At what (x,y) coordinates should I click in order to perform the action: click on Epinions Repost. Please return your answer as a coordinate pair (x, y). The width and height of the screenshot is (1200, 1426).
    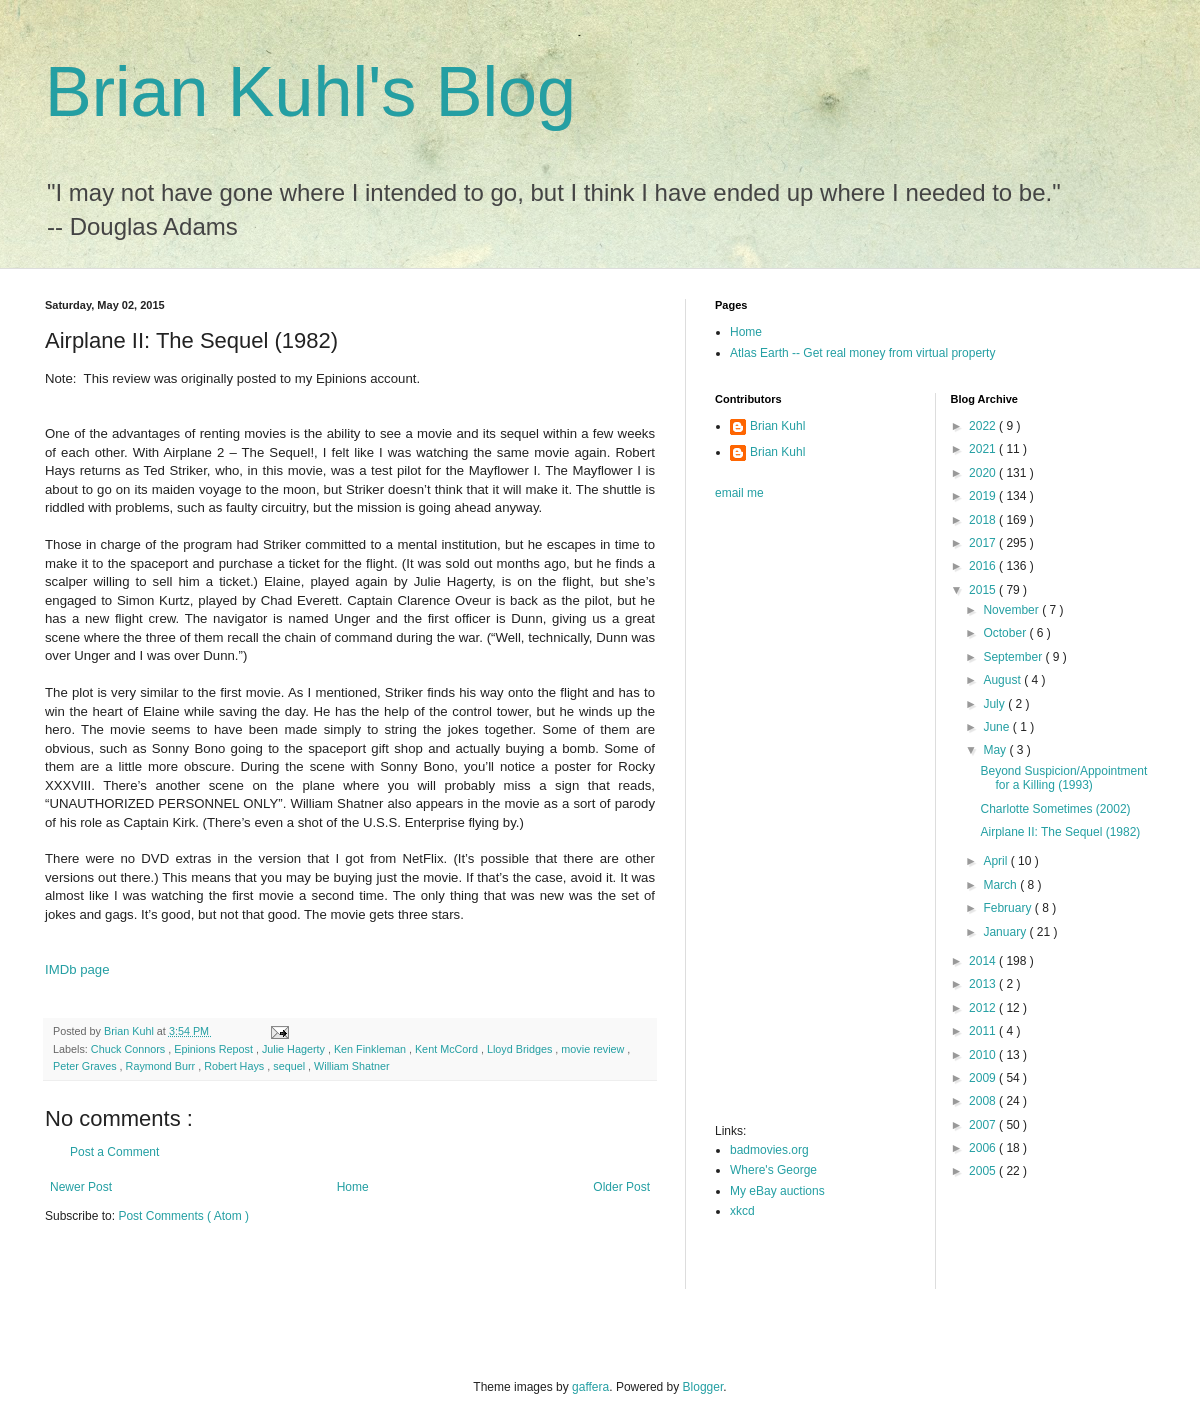
    Looking at the image, I should click on (215, 1049).